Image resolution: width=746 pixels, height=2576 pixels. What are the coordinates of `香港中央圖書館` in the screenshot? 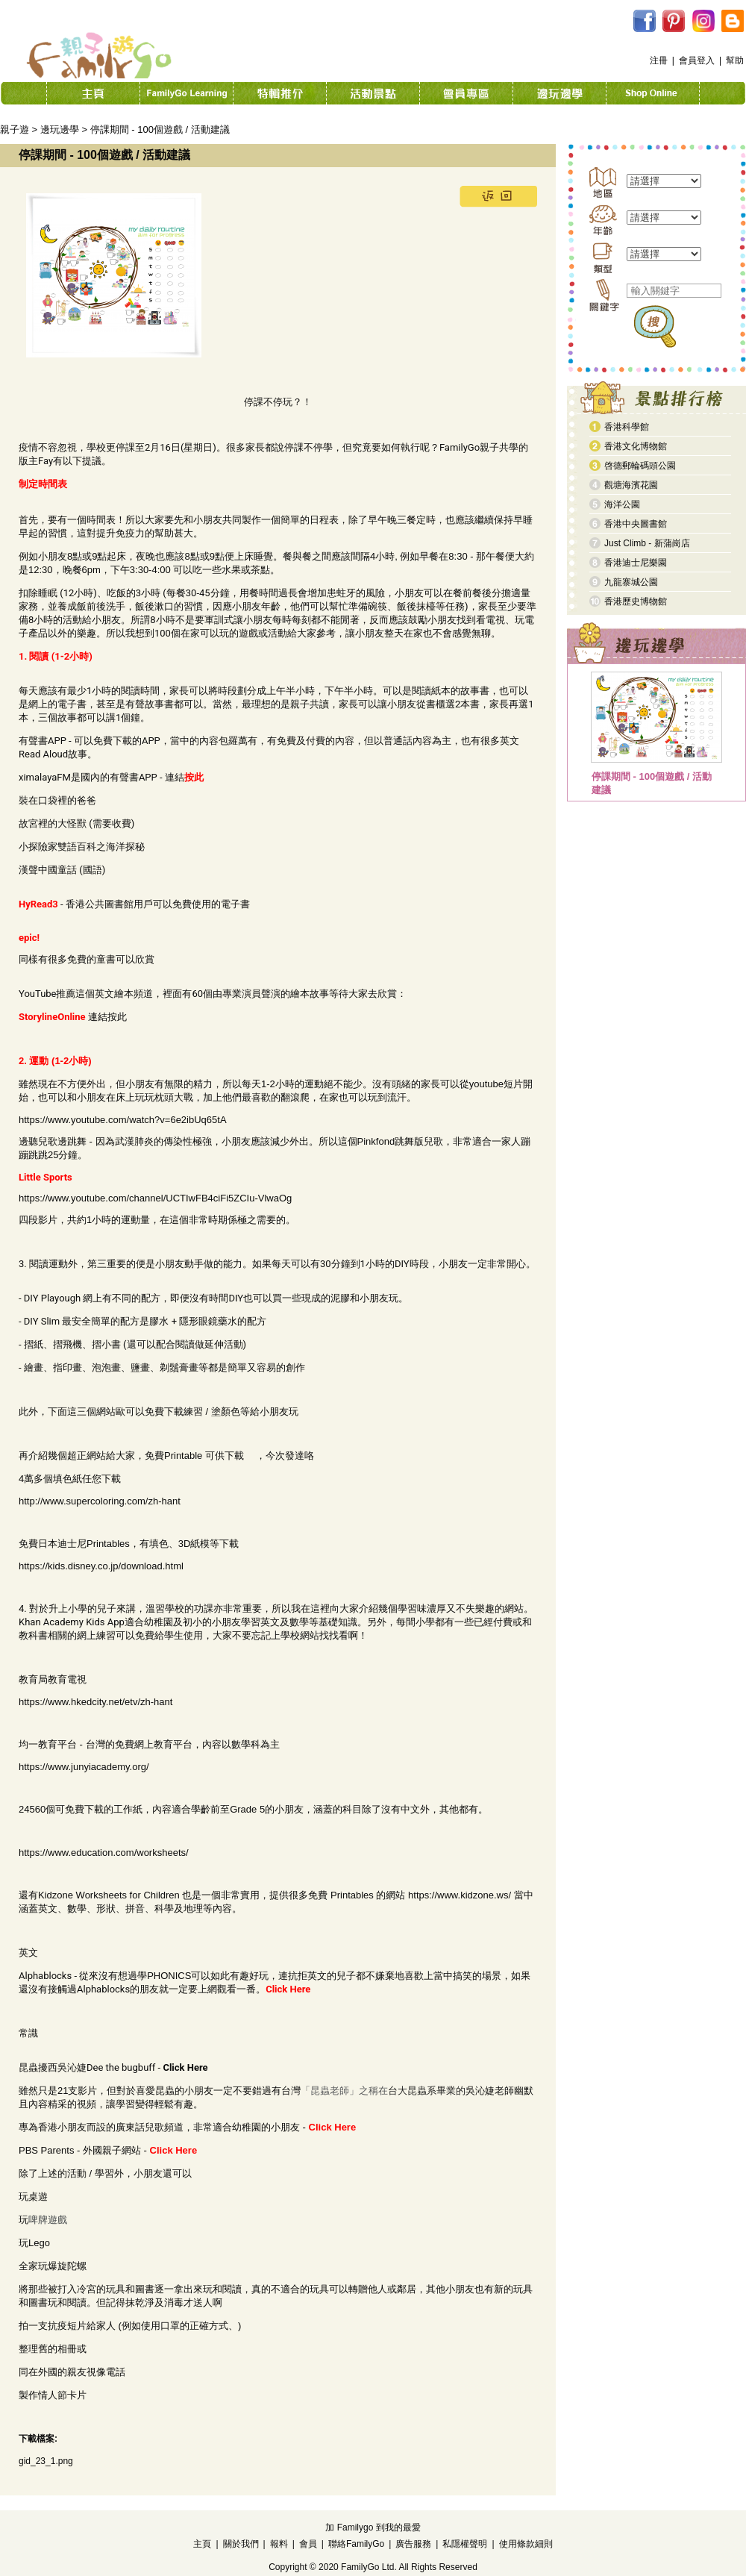 It's located at (635, 524).